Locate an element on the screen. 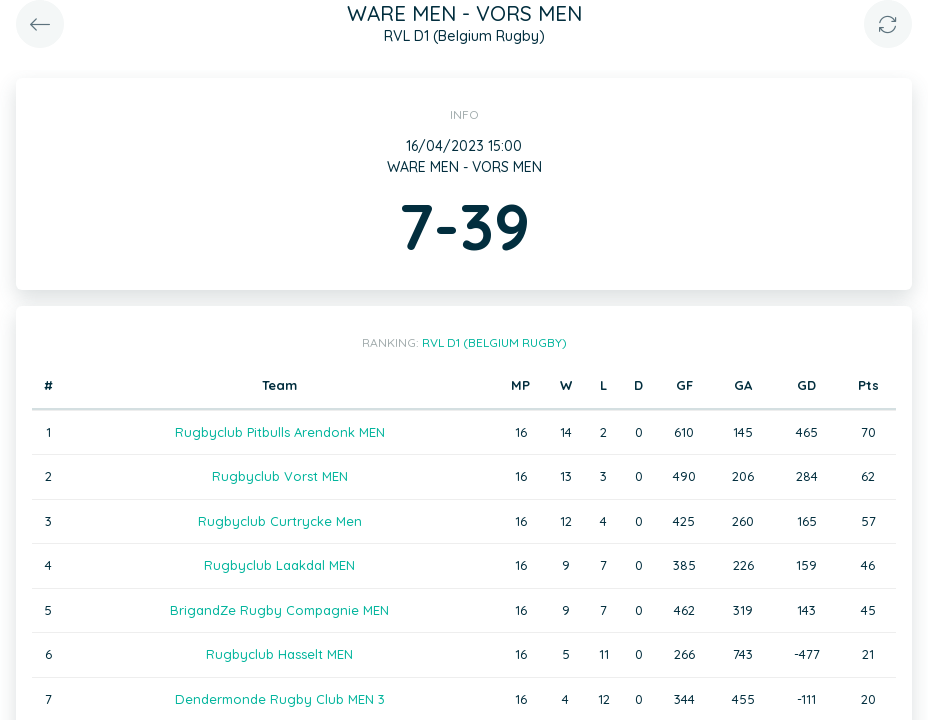  Rugbyclub Hasselt MEN is located at coordinates (279, 654).